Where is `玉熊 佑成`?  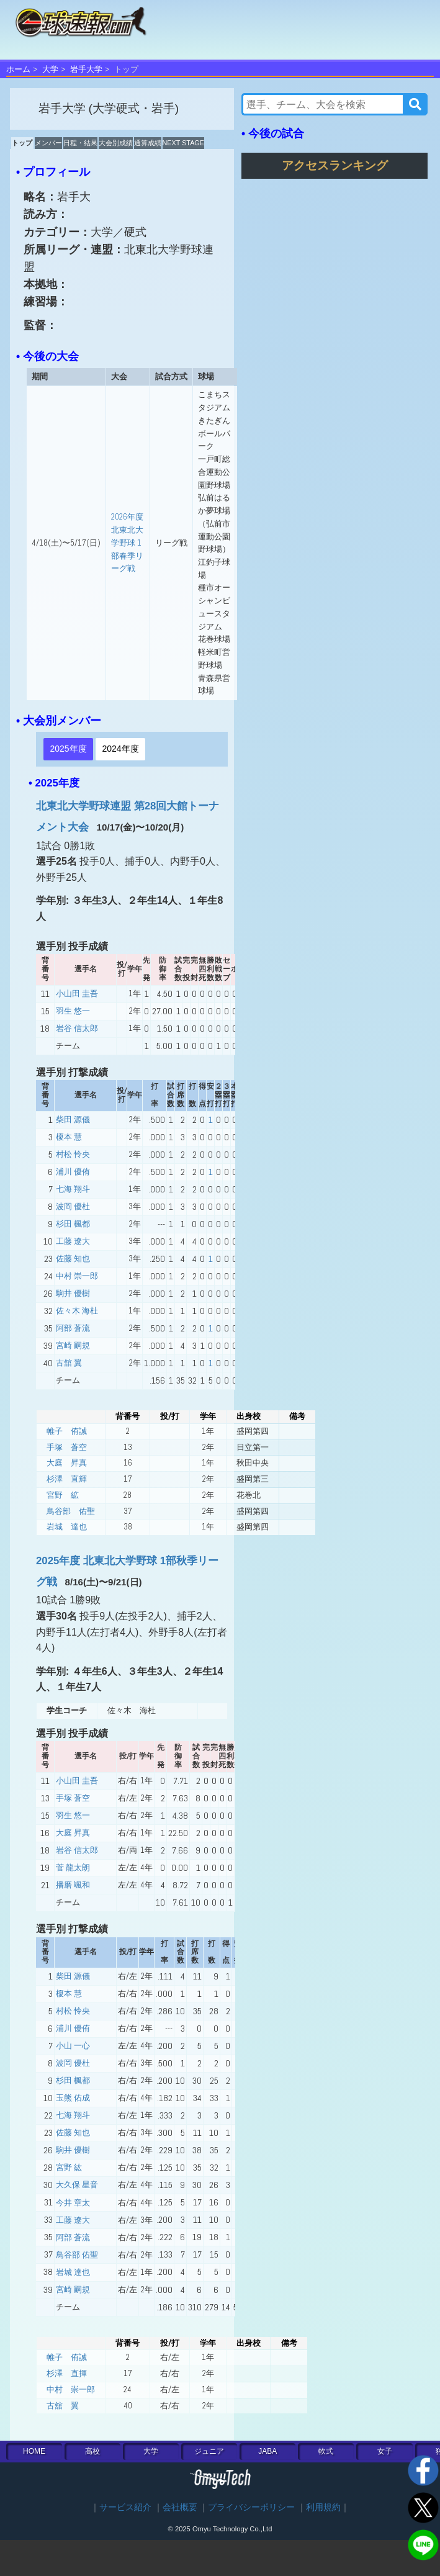
玉熊 佑成 is located at coordinates (73, 2097).